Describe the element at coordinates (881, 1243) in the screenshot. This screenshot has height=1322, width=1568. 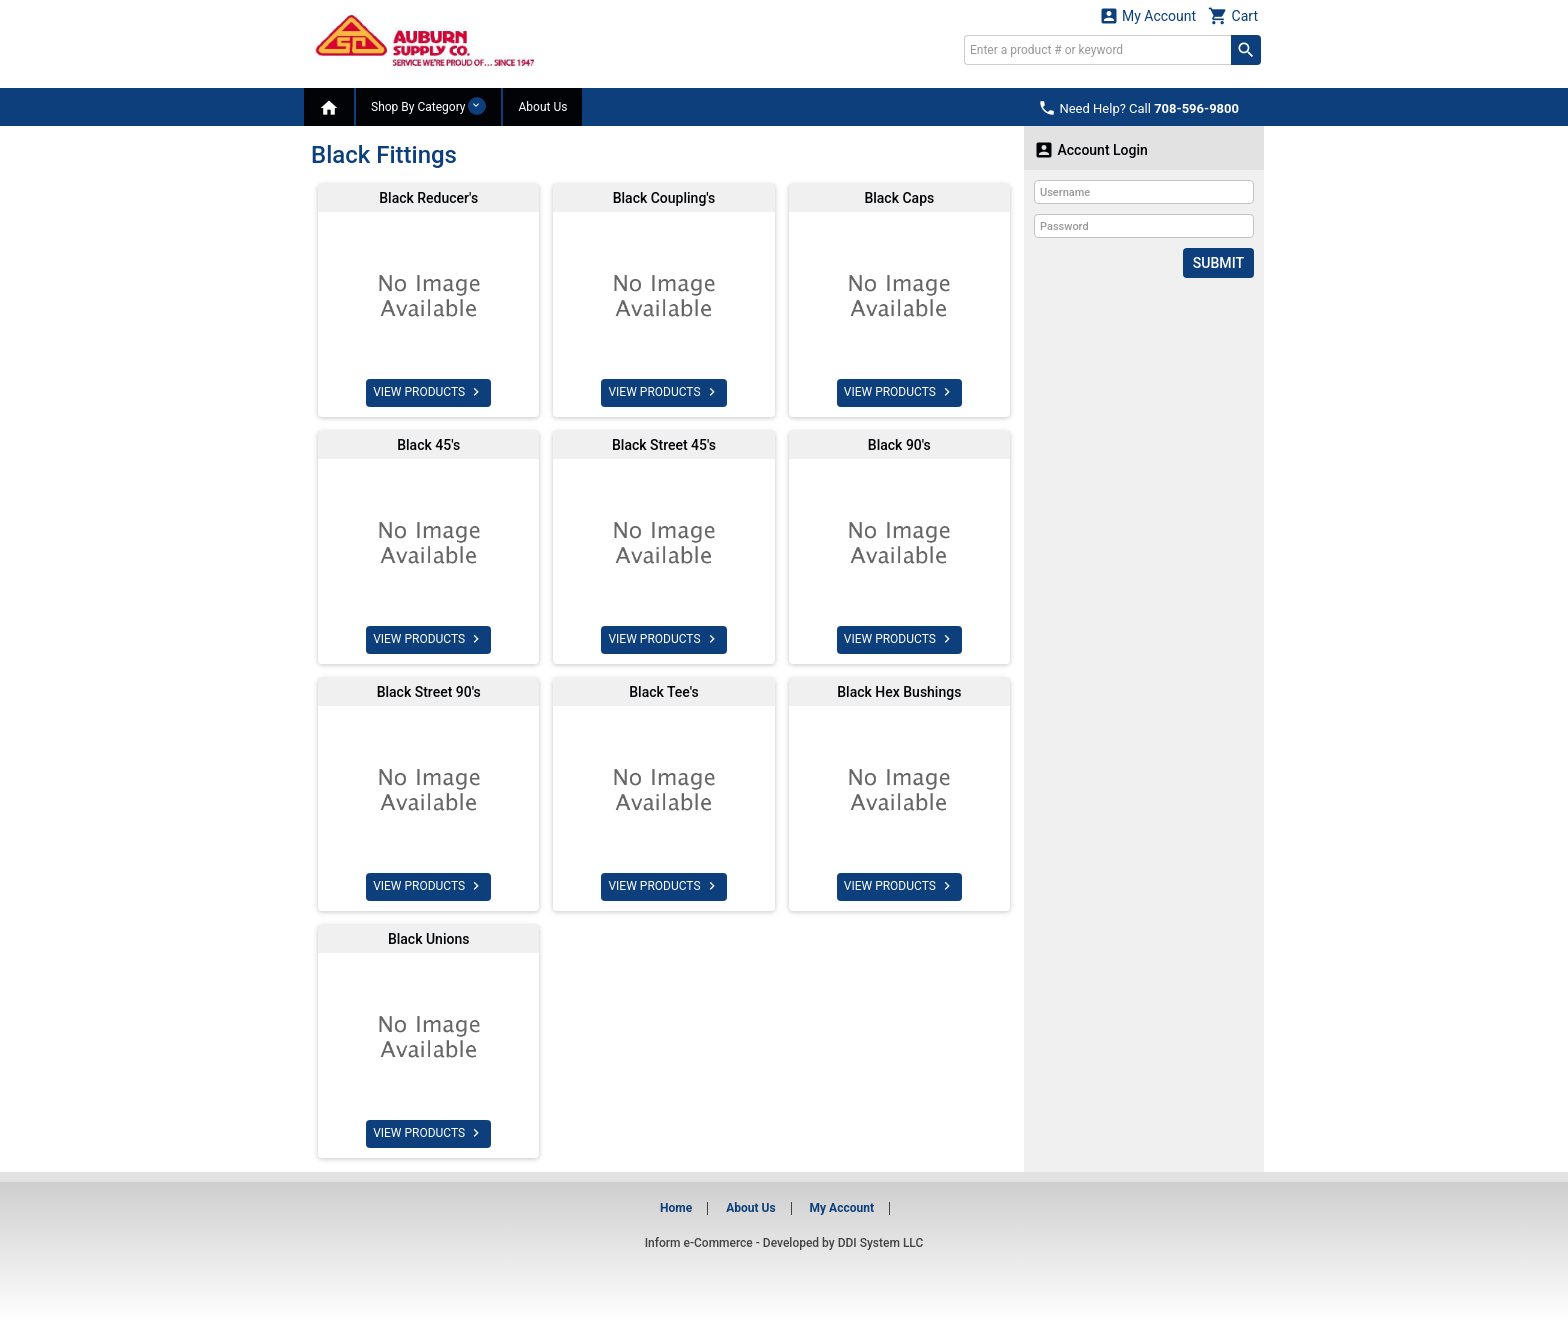
I see `DDI System LLC` at that location.